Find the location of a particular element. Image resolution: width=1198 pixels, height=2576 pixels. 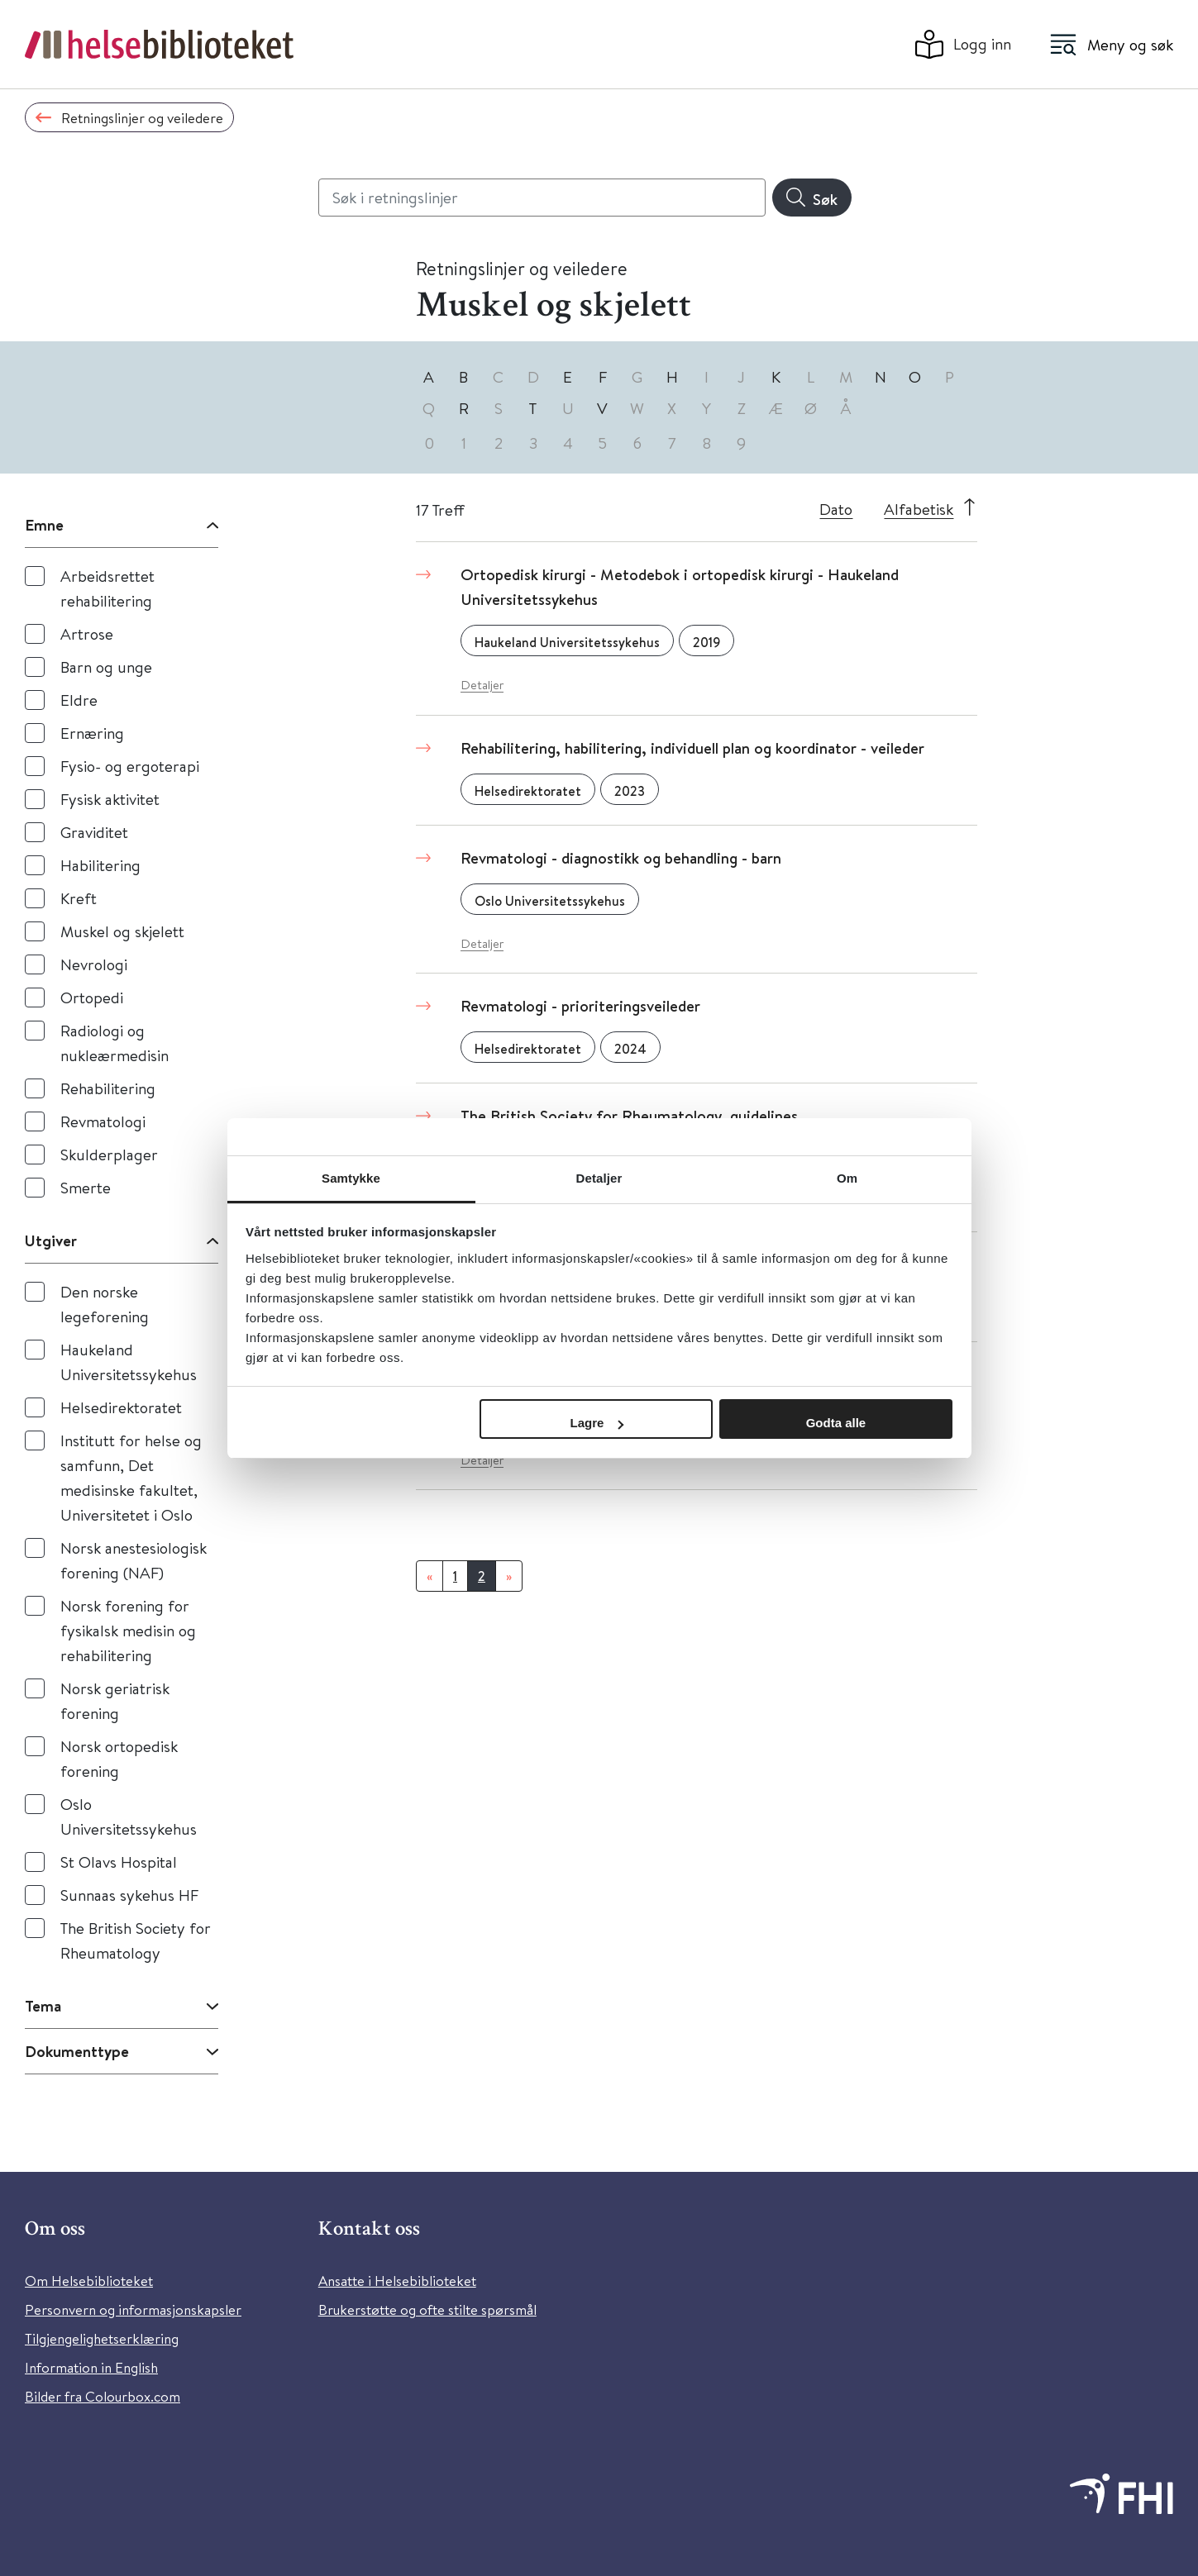

Norsk ortopedisk forening is located at coordinates (119, 1758).